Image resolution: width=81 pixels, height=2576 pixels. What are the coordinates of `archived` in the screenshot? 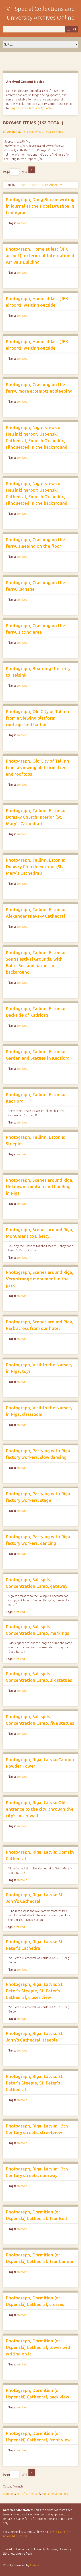 It's located at (21, 223).